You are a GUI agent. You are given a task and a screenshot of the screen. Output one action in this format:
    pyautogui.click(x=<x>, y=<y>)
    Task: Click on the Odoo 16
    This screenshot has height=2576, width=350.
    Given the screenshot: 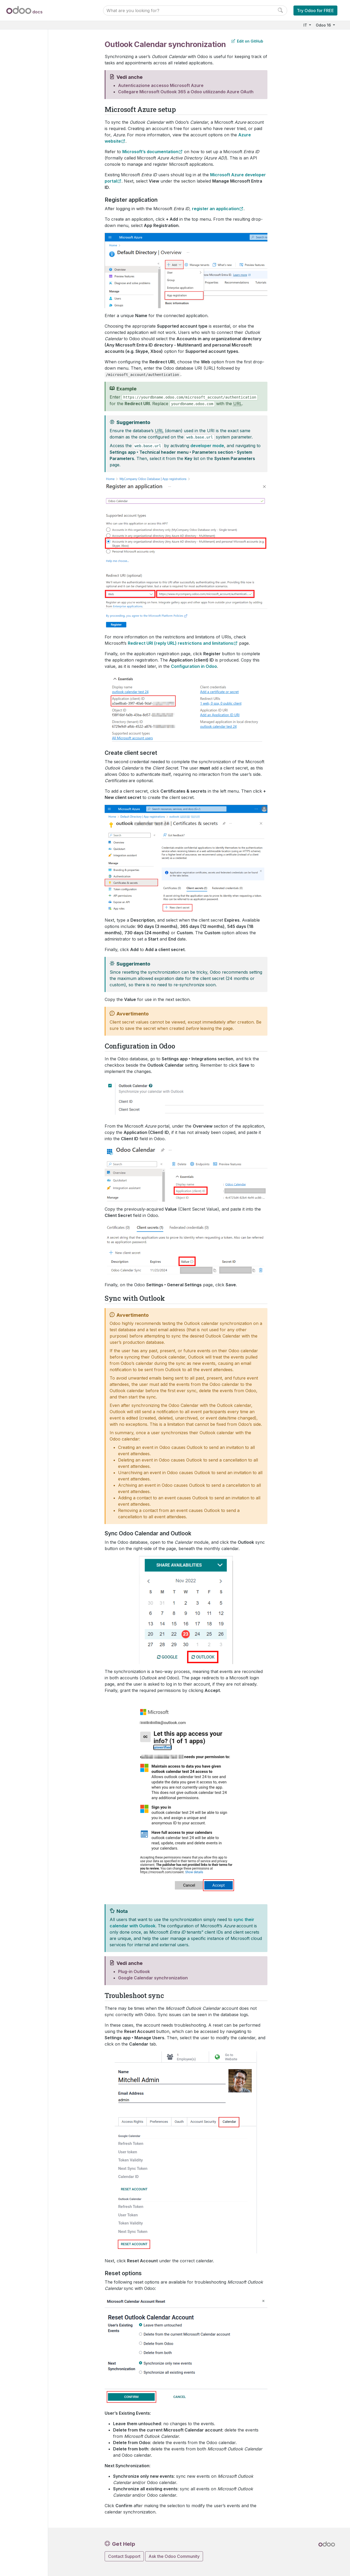 What is the action you would take?
    pyautogui.click(x=324, y=25)
    